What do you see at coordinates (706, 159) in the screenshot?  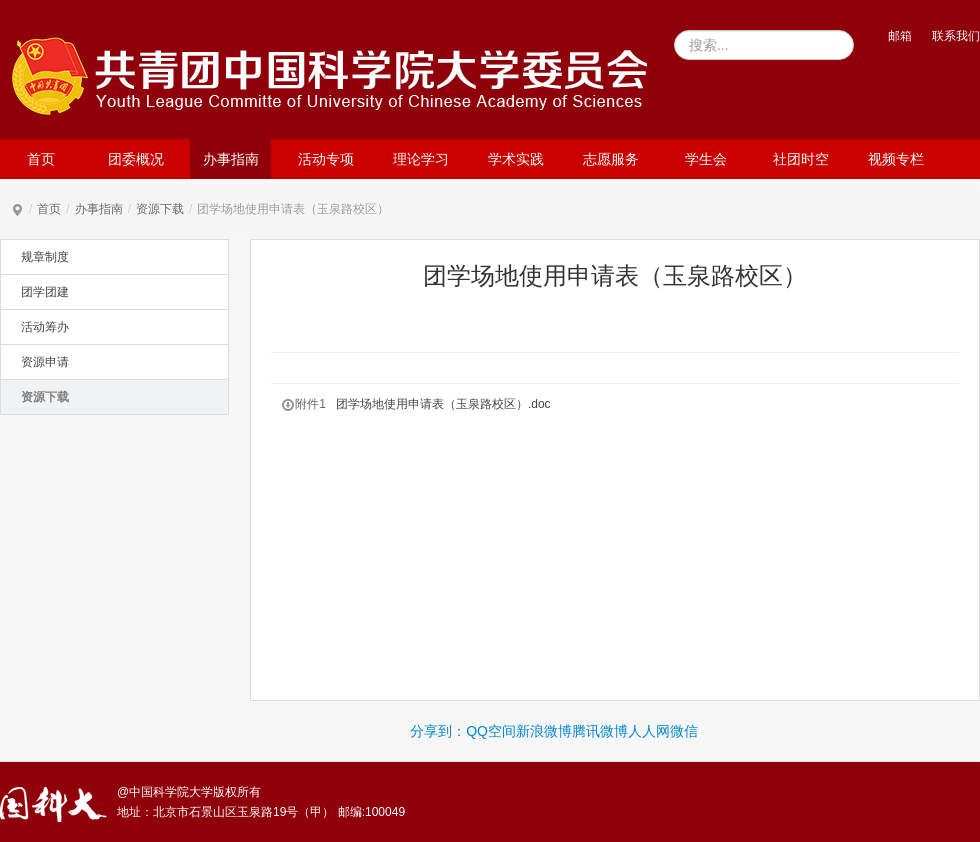 I see `学生会` at bounding box center [706, 159].